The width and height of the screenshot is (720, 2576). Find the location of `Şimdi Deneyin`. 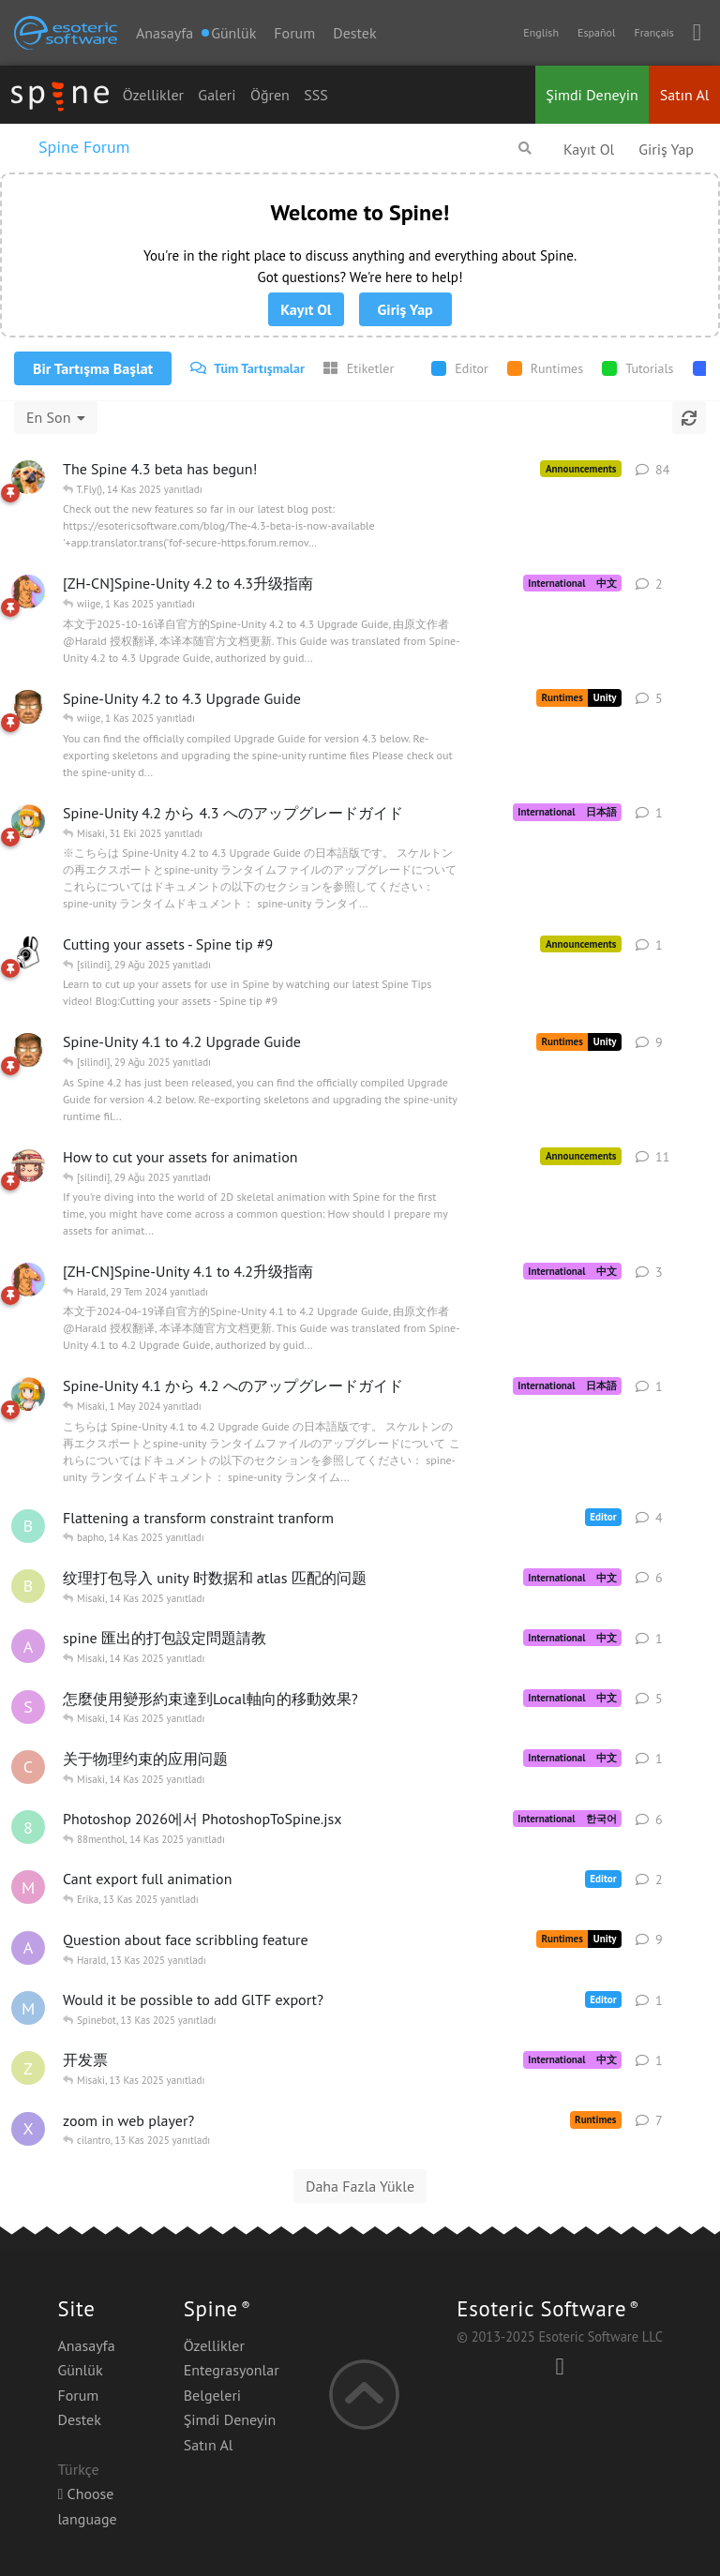

Şimdi Deneyin is located at coordinates (592, 94).